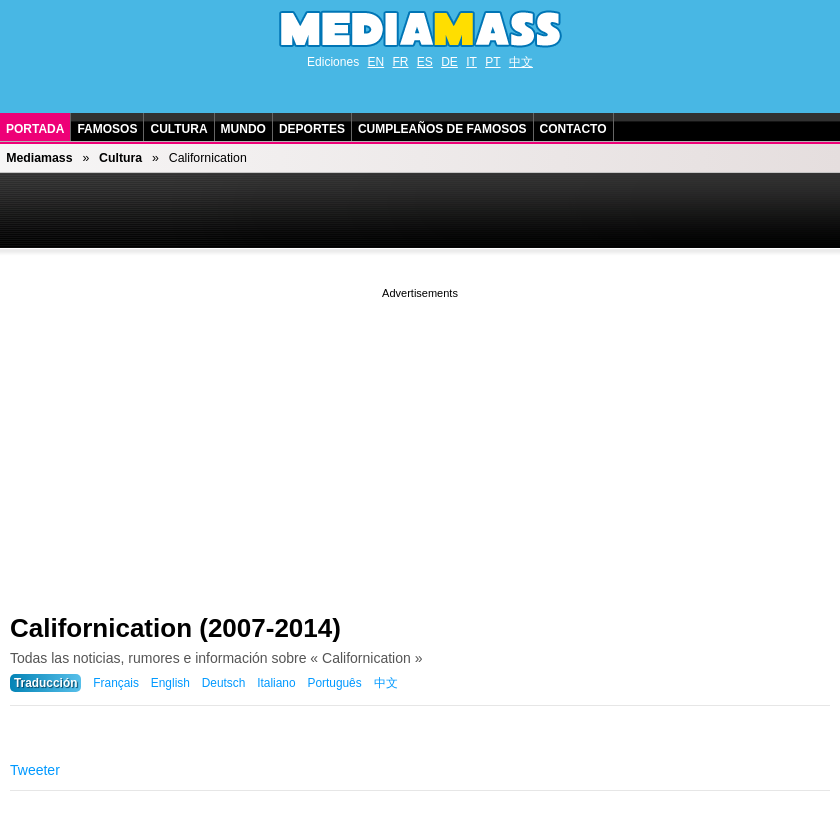 Image resolution: width=840 pixels, height=813 pixels. I want to click on Mundo, so click(243, 129).